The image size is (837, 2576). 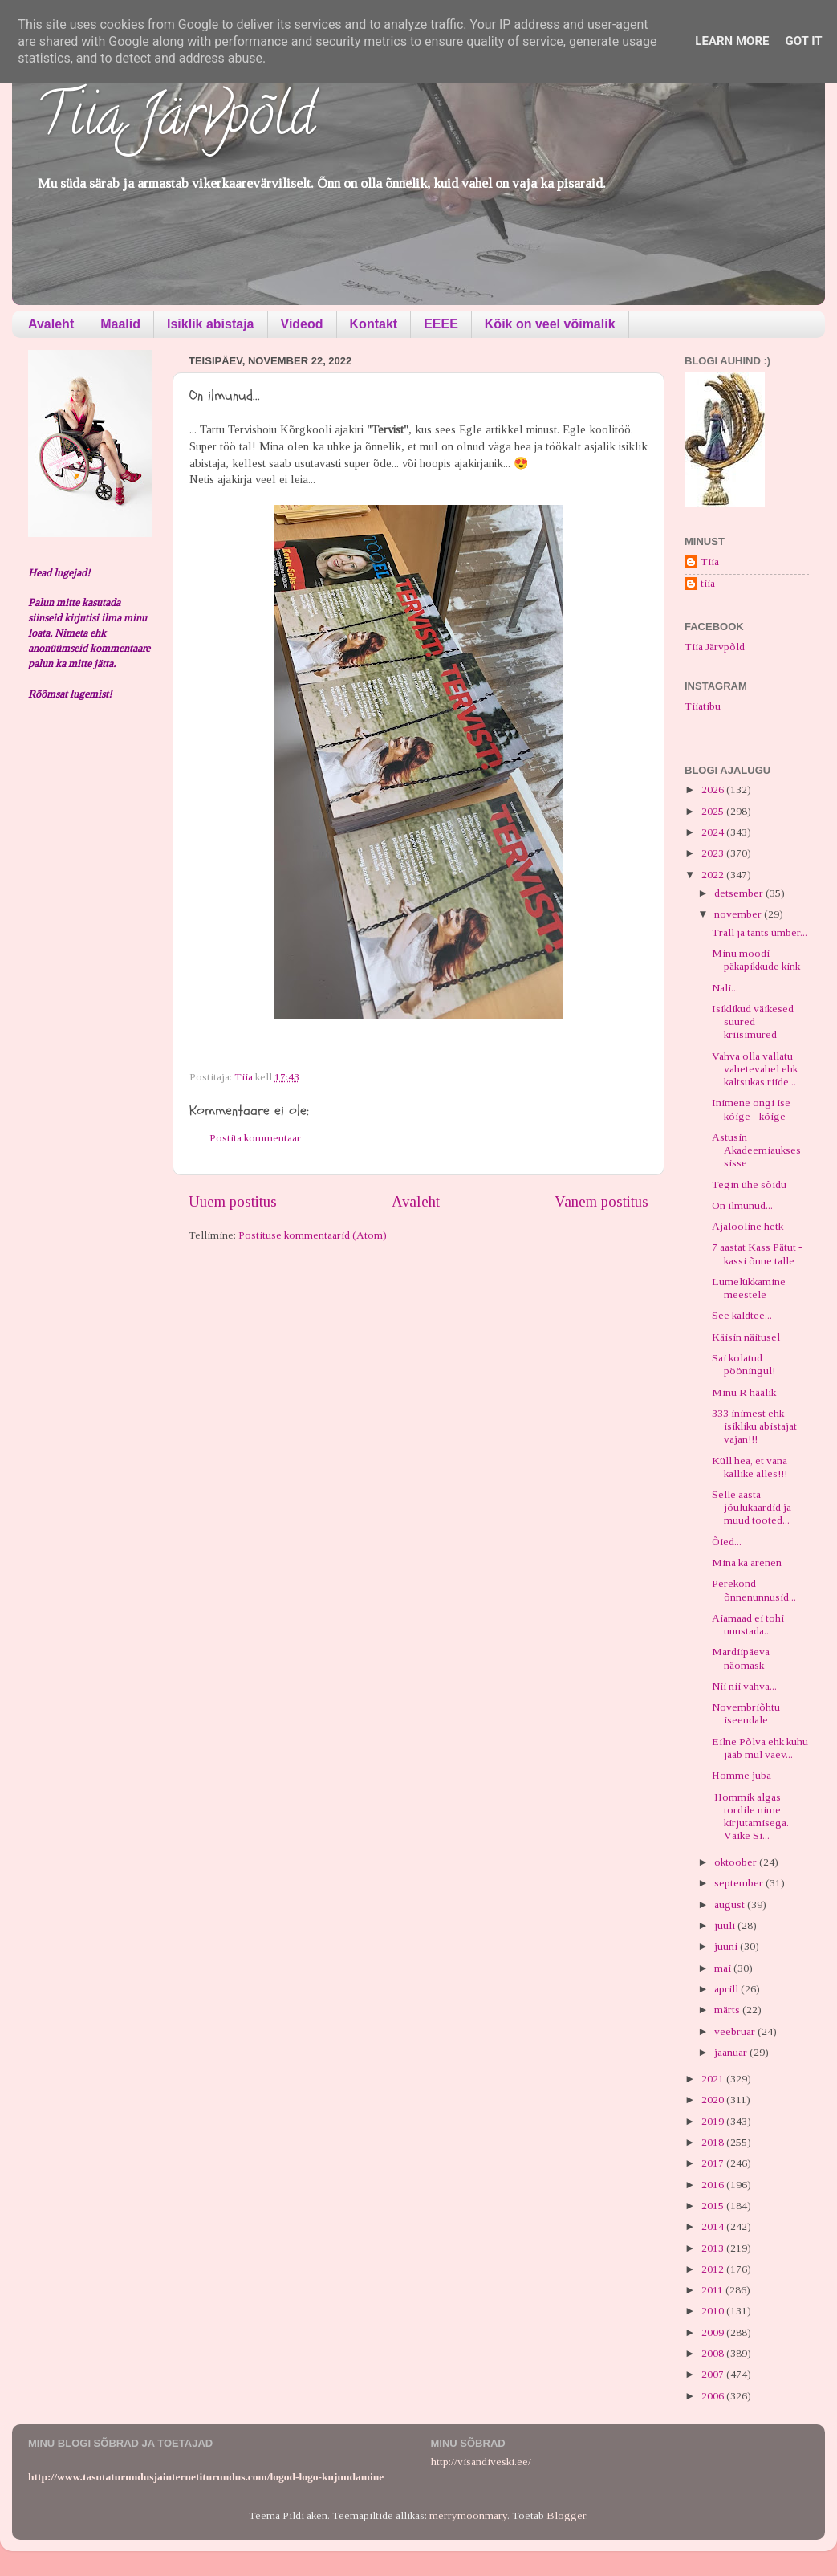 What do you see at coordinates (744, 1686) in the screenshot?
I see `Nii nii vahva...` at bounding box center [744, 1686].